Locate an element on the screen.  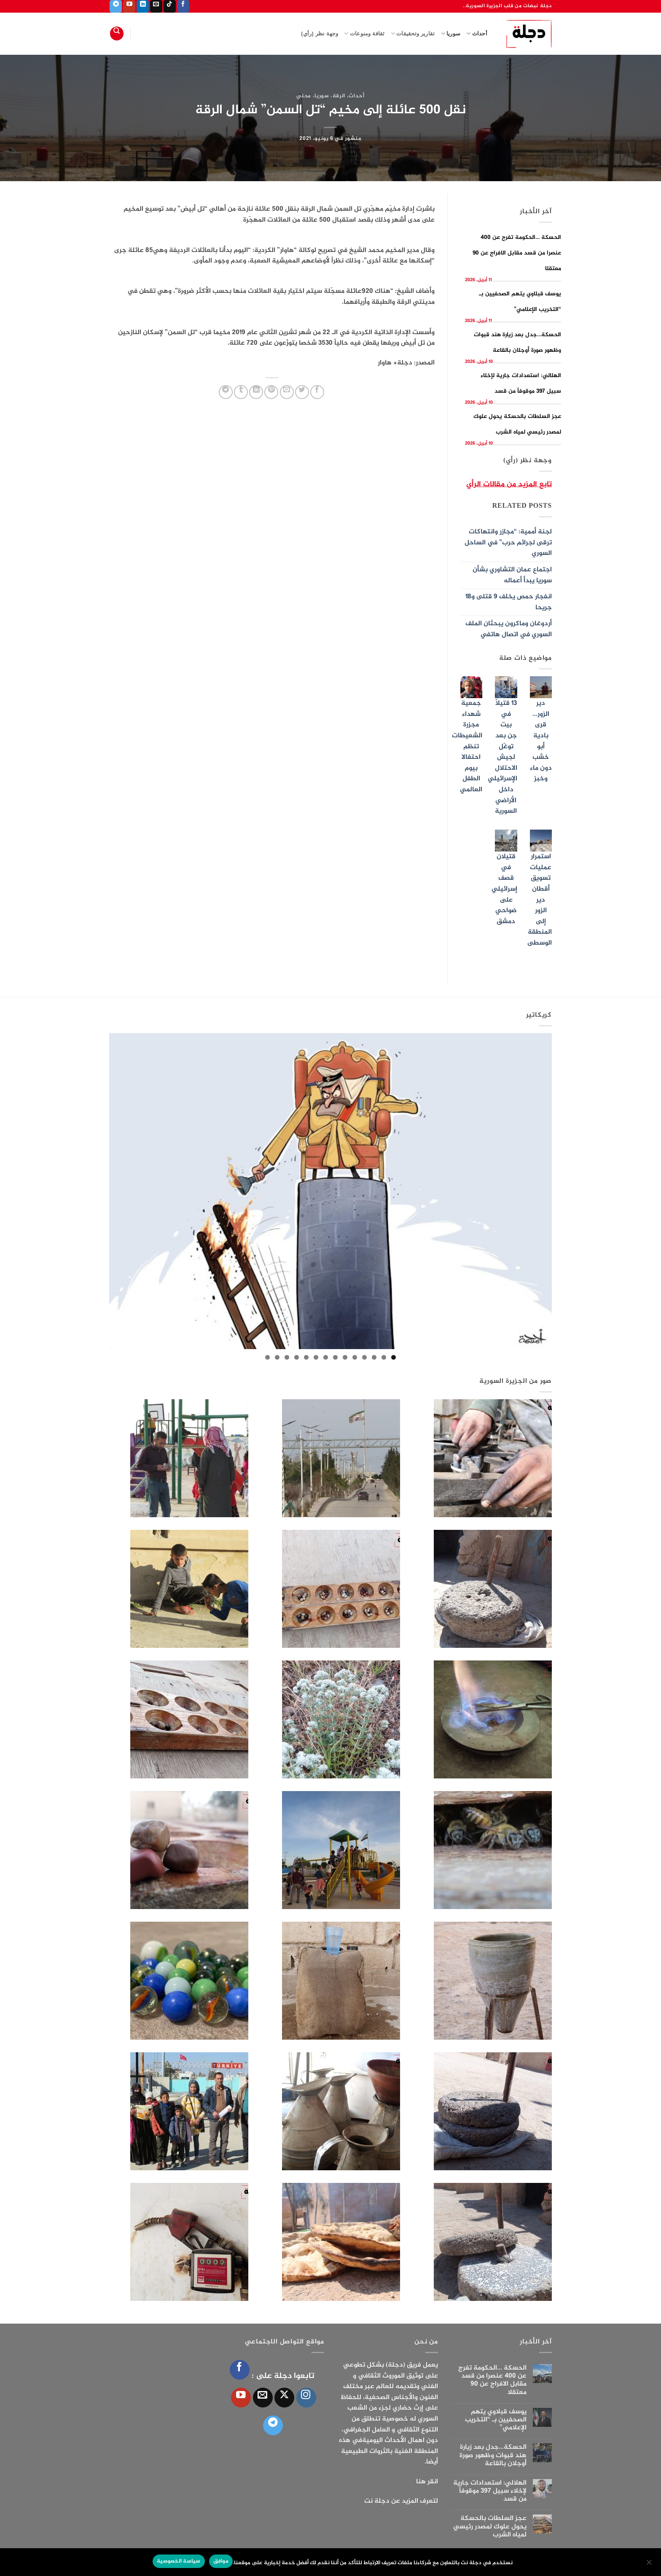
موافق is located at coordinates (220, 2561).